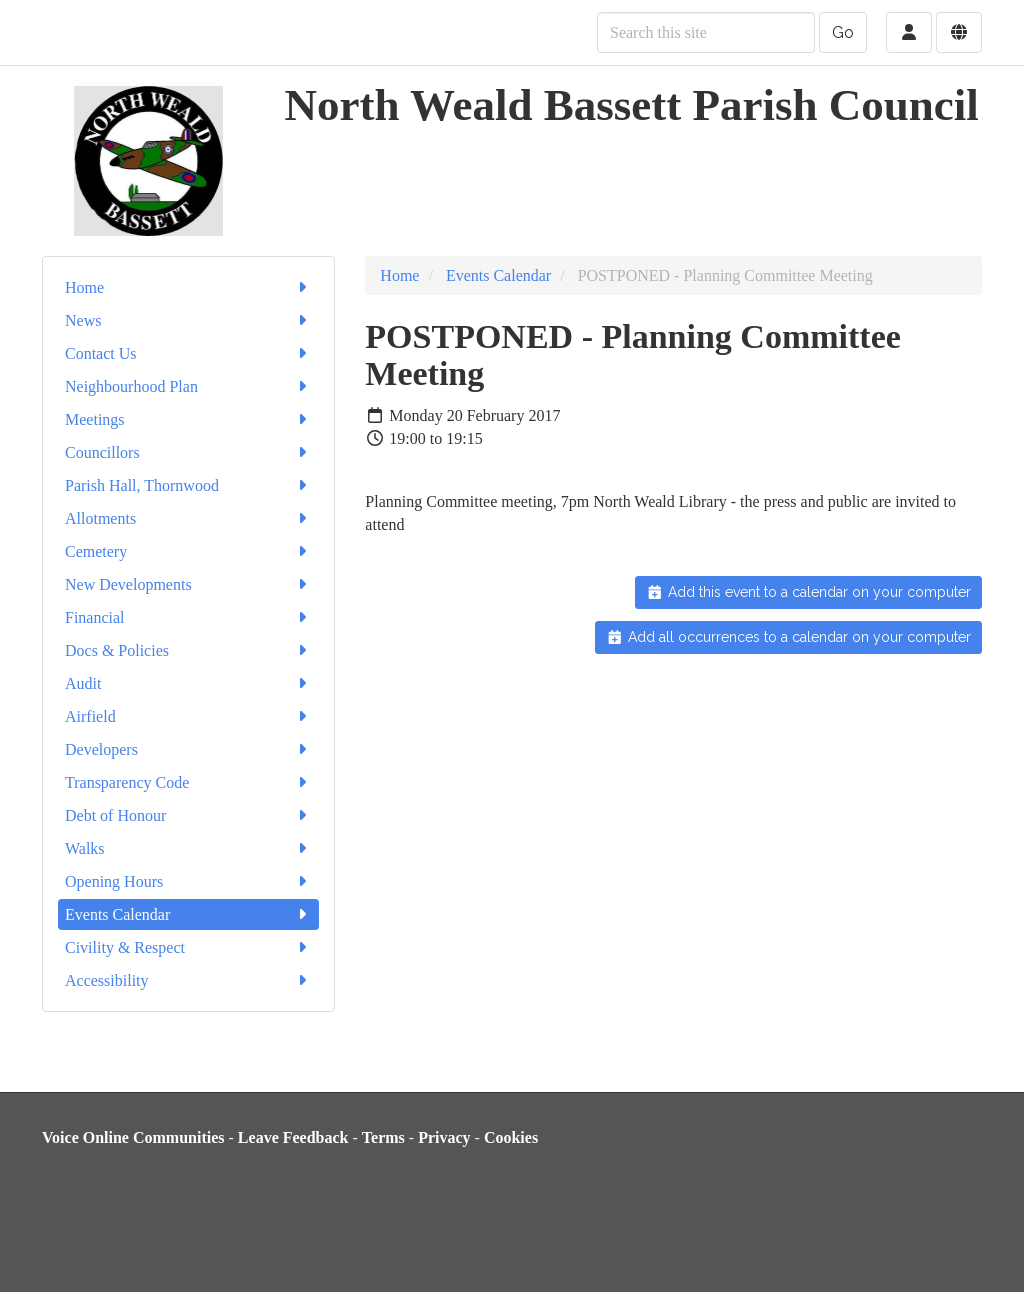 The width and height of the screenshot is (1024, 1292). What do you see at coordinates (188, 320) in the screenshot?
I see `News` at bounding box center [188, 320].